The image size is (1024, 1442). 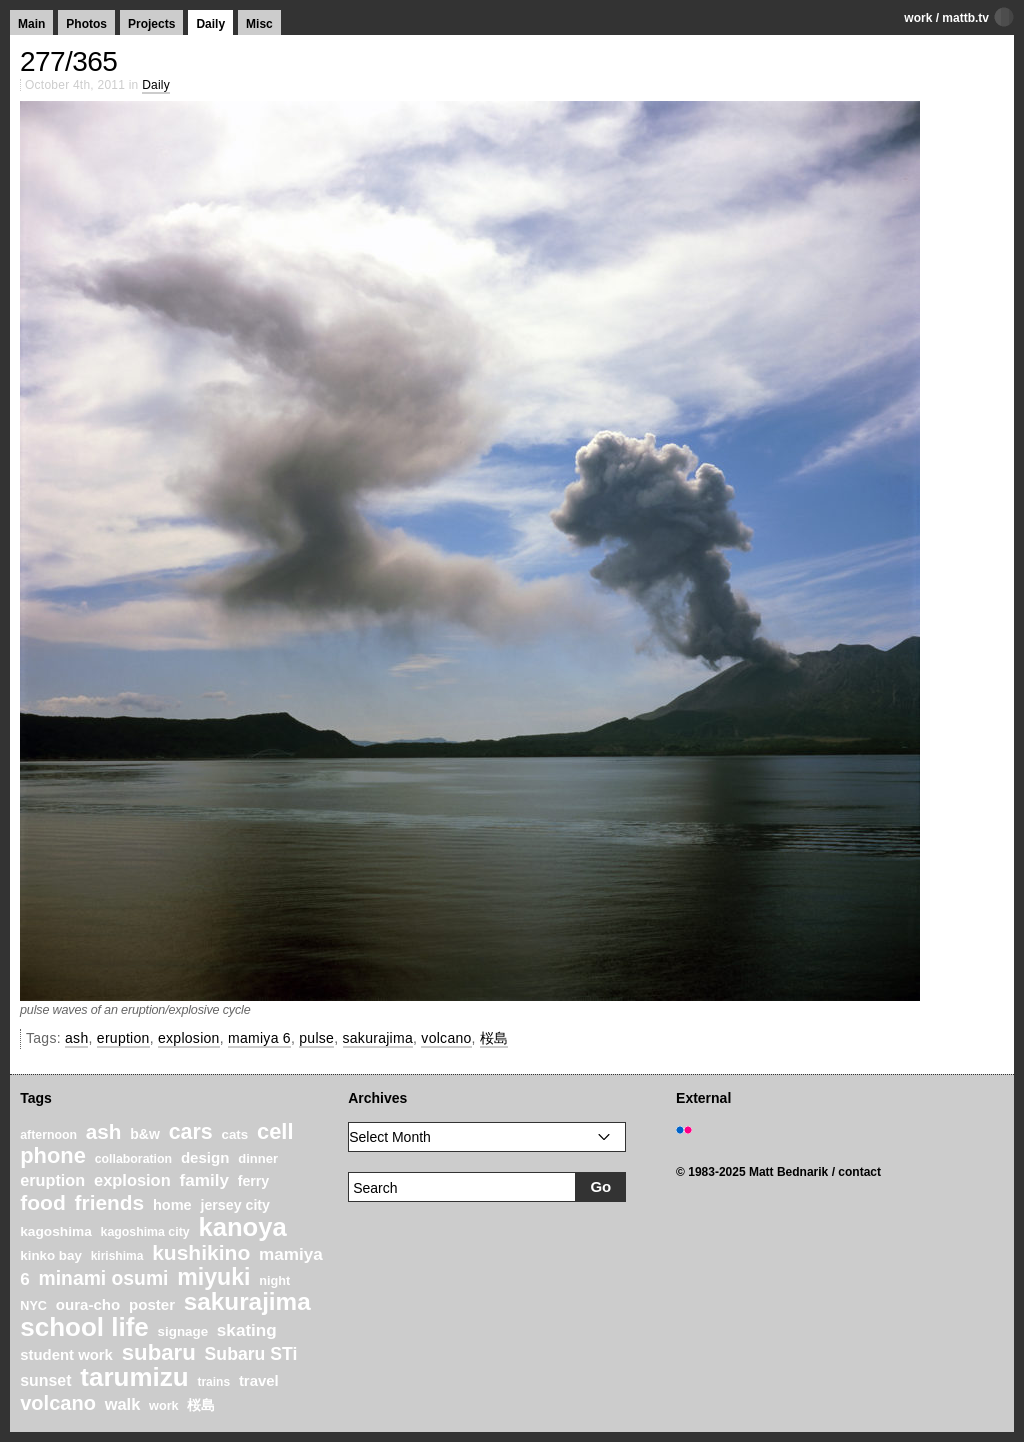 I want to click on tarumizu [tarumizu (125 items)], so click(x=134, y=1377).